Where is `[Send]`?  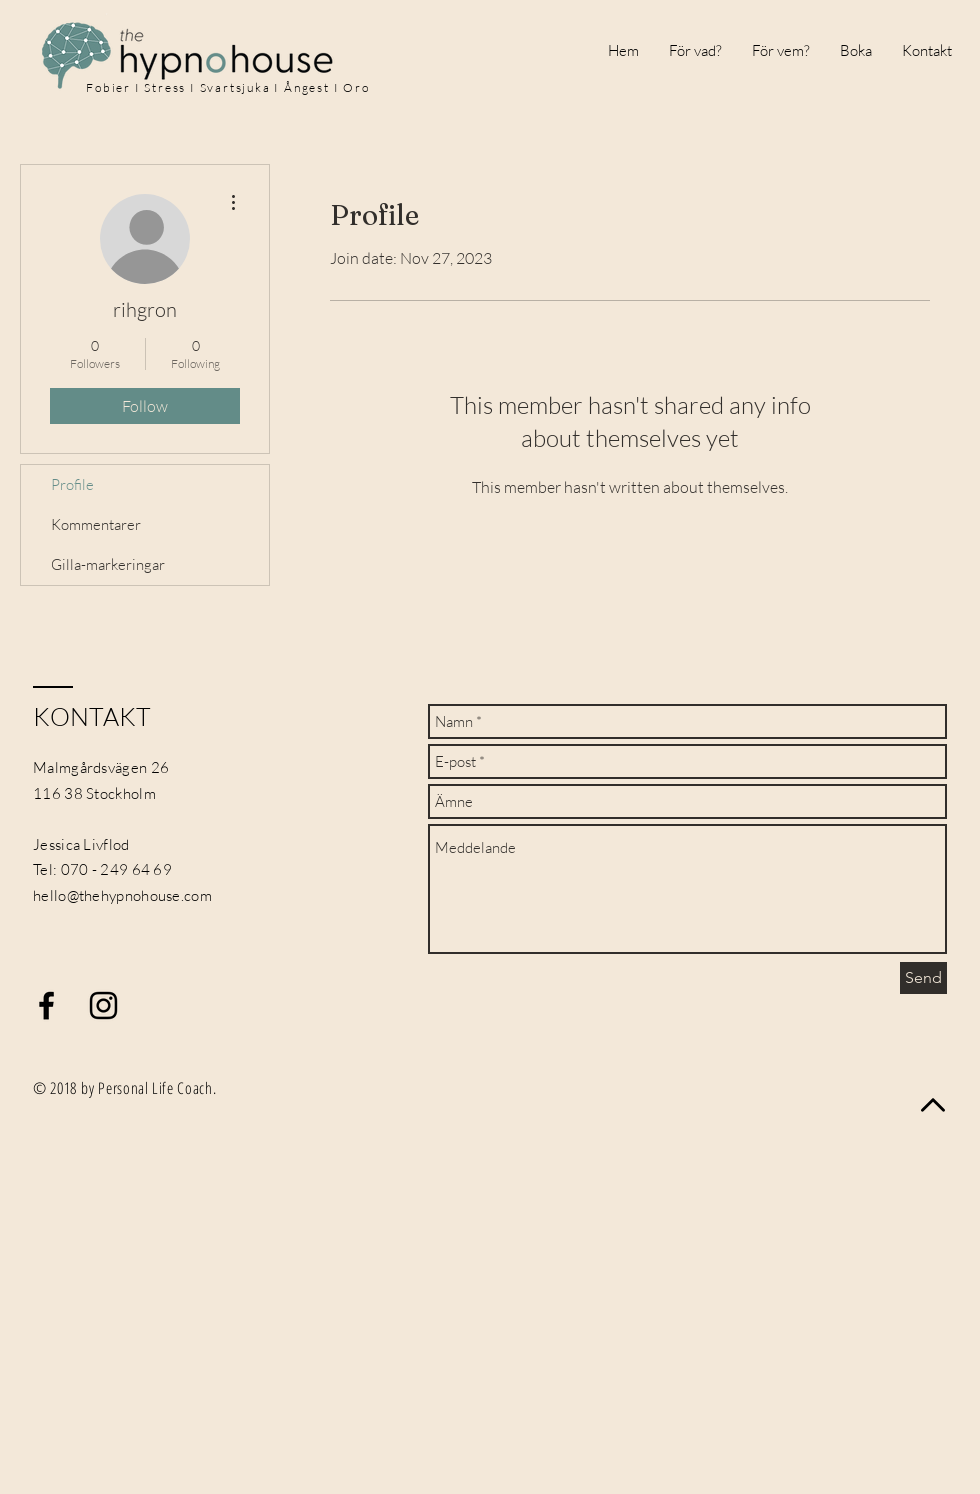
[Send] is located at coordinates (923, 978).